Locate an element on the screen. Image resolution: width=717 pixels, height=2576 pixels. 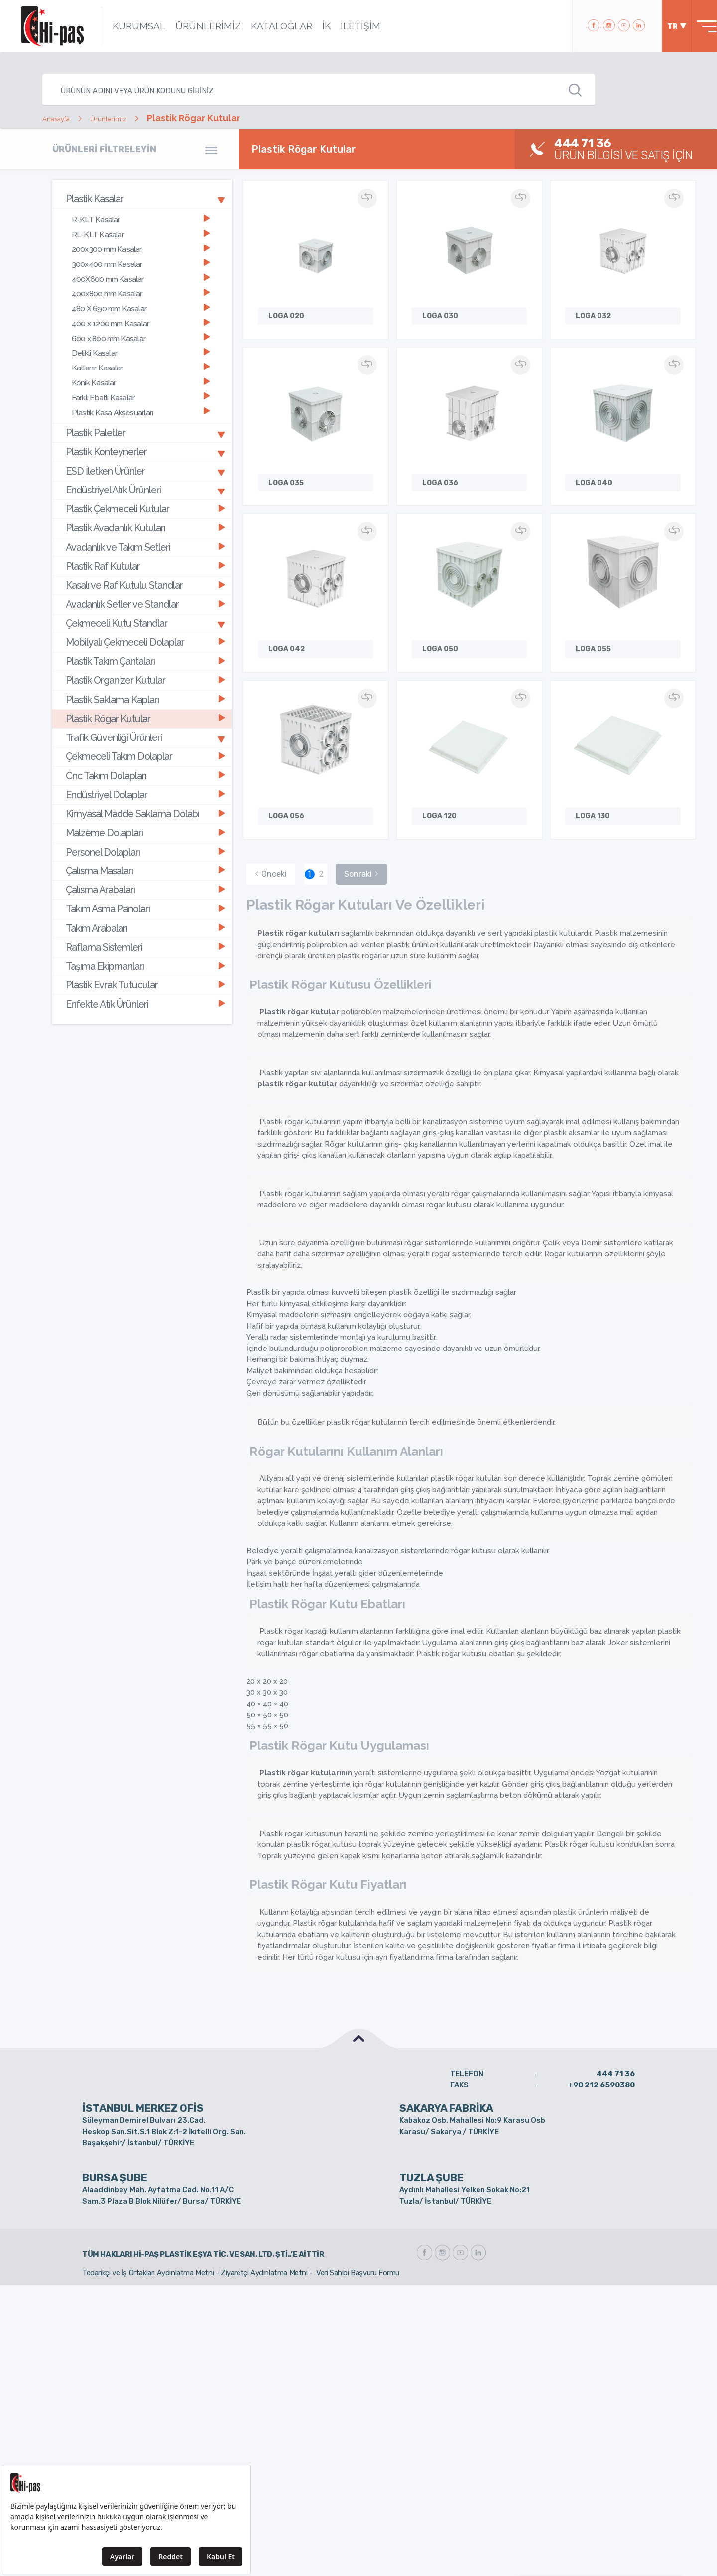
Plastik Takım Çantaları is located at coordinates (144, 612).